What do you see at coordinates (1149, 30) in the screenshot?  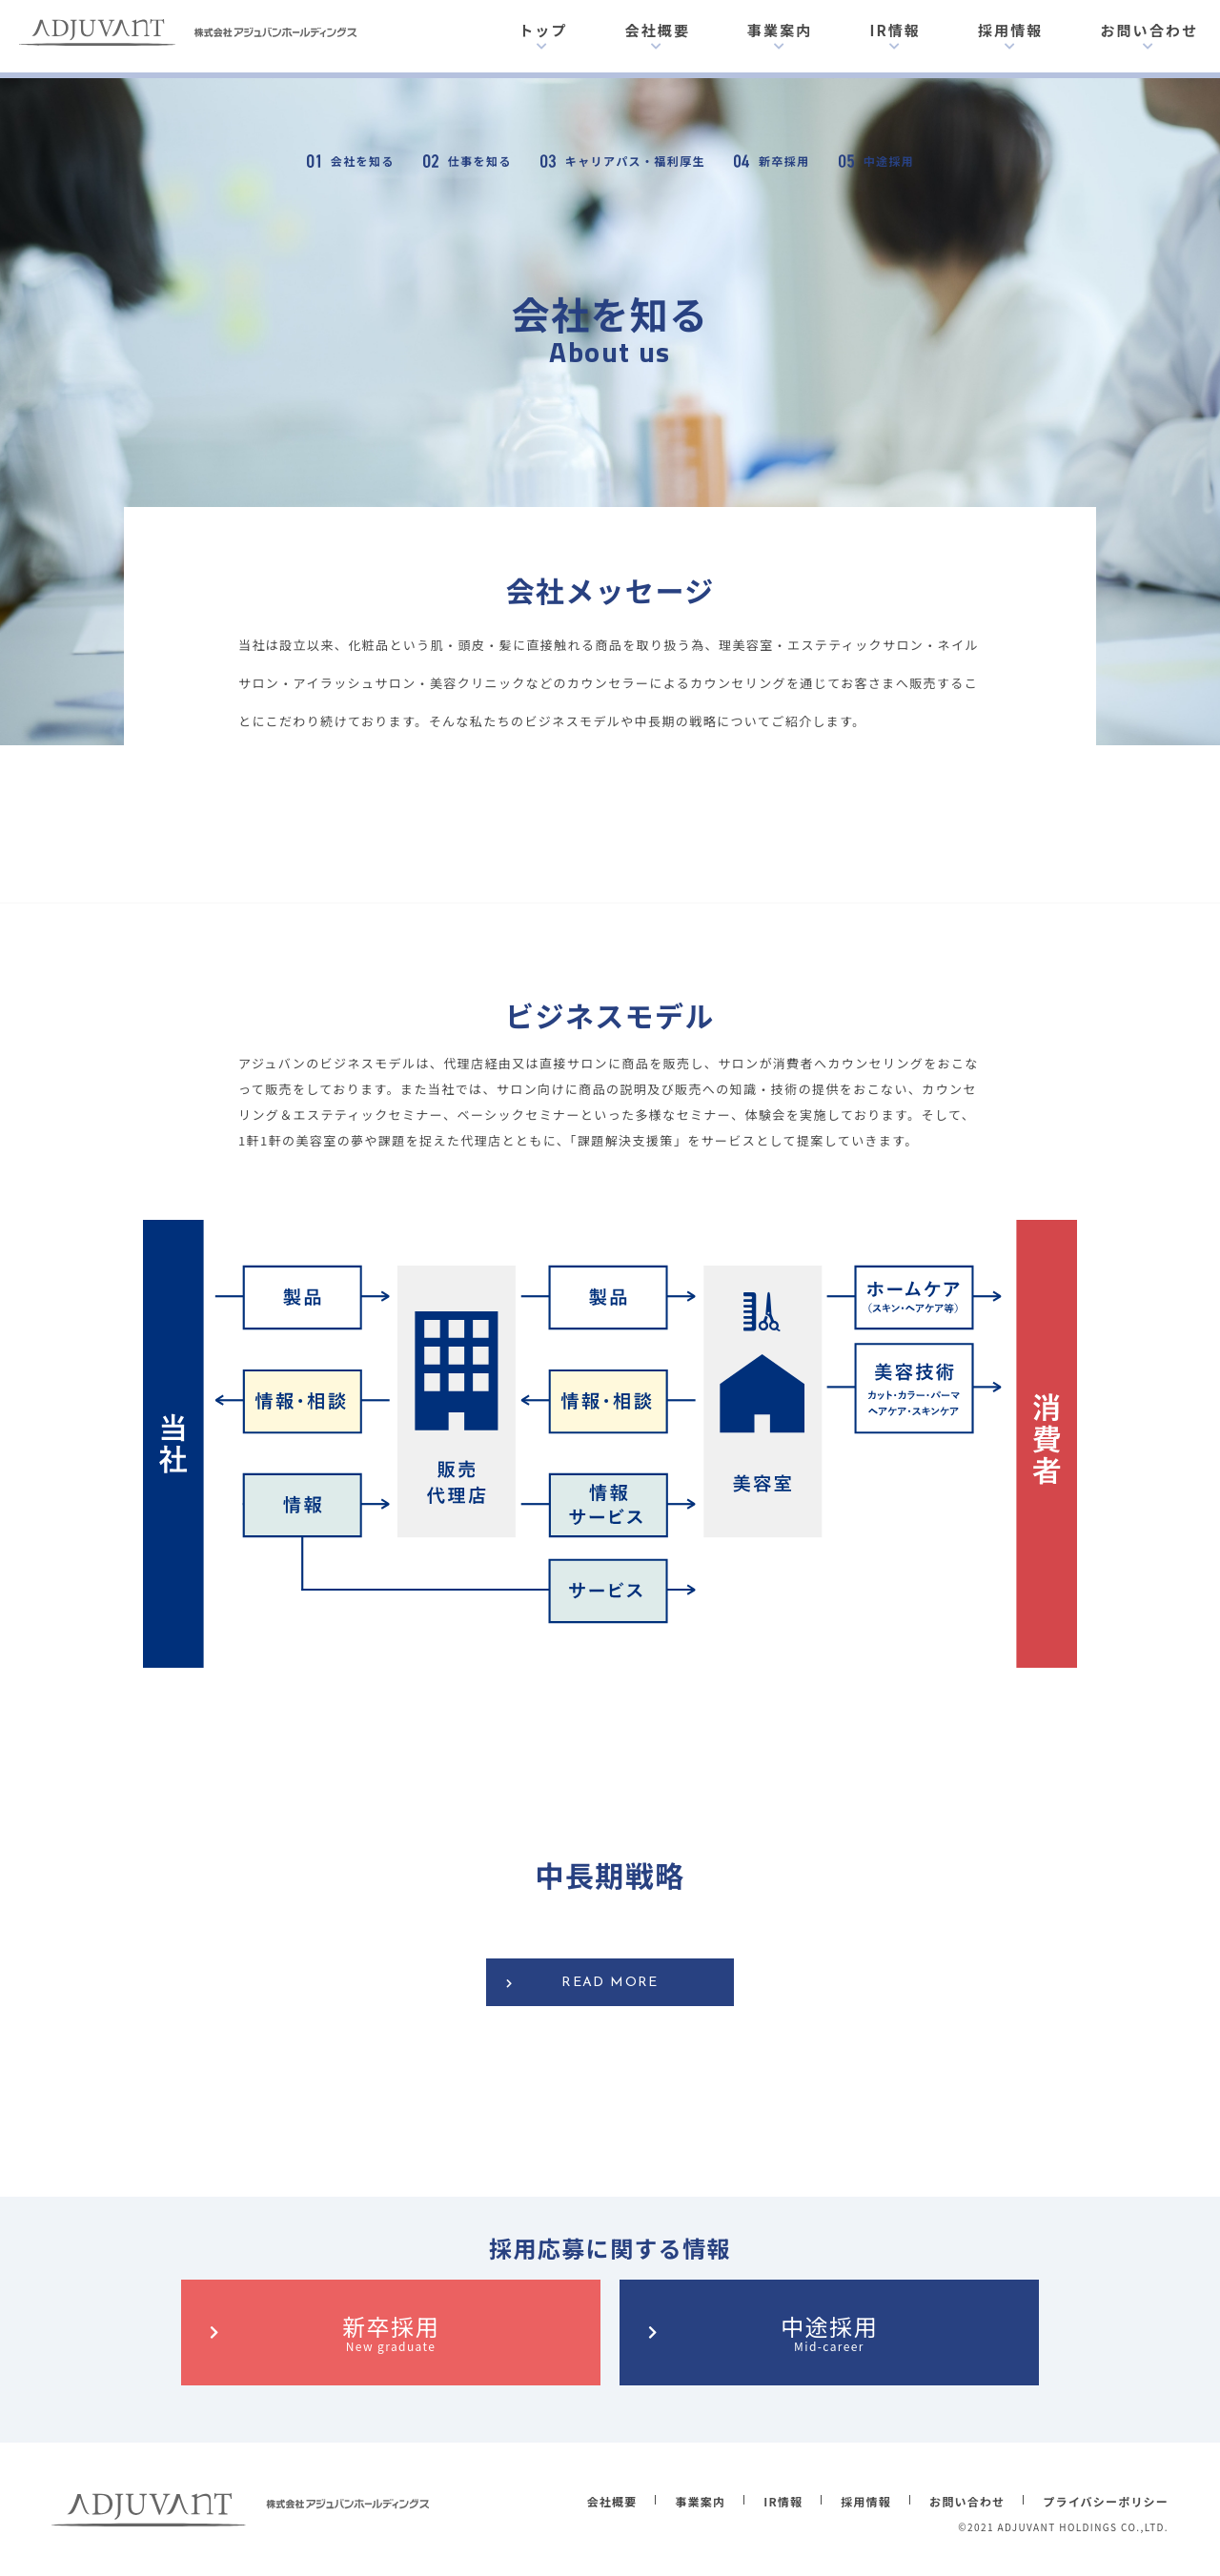 I see `お問い合わせ` at bounding box center [1149, 30].